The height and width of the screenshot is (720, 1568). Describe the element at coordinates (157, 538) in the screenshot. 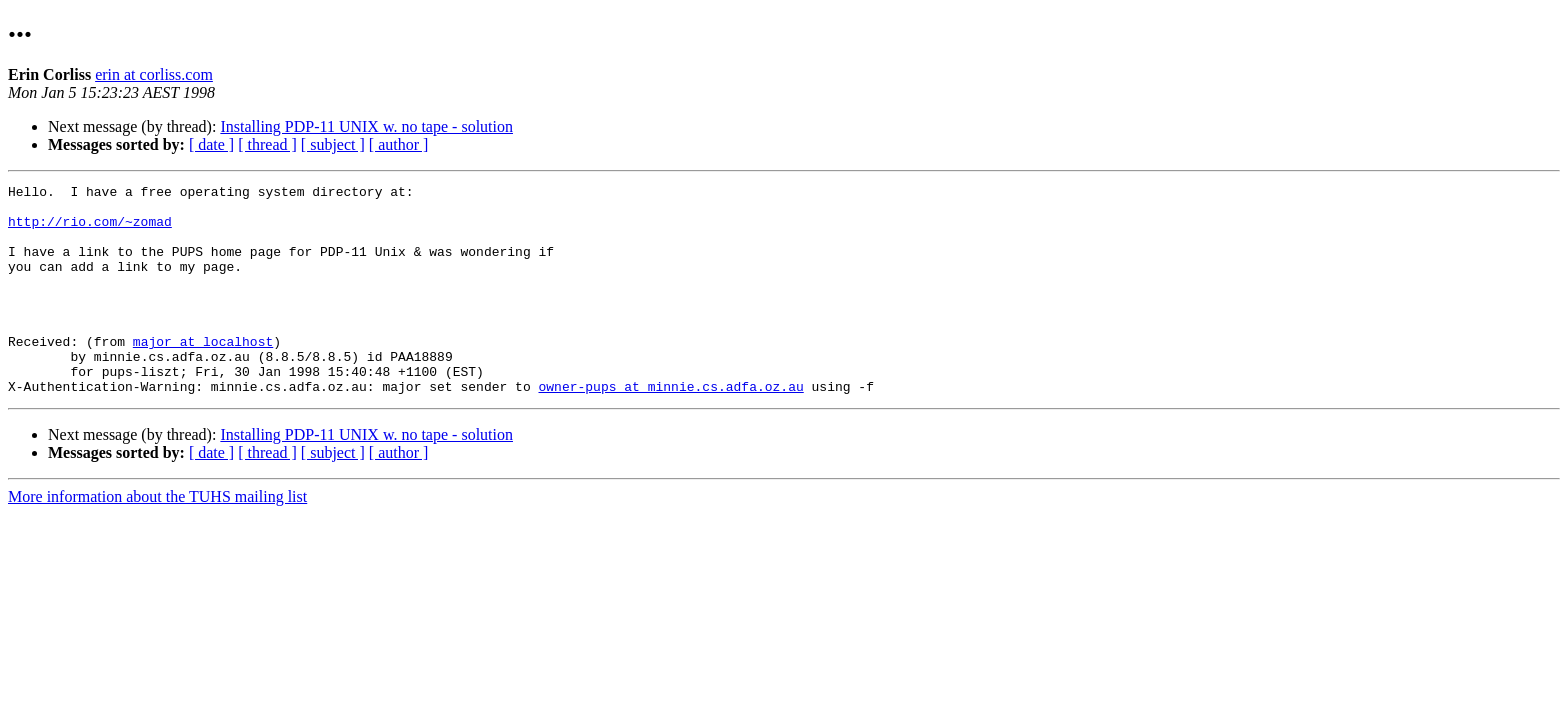

I see `More information about the TUHS mailing list` at that location.